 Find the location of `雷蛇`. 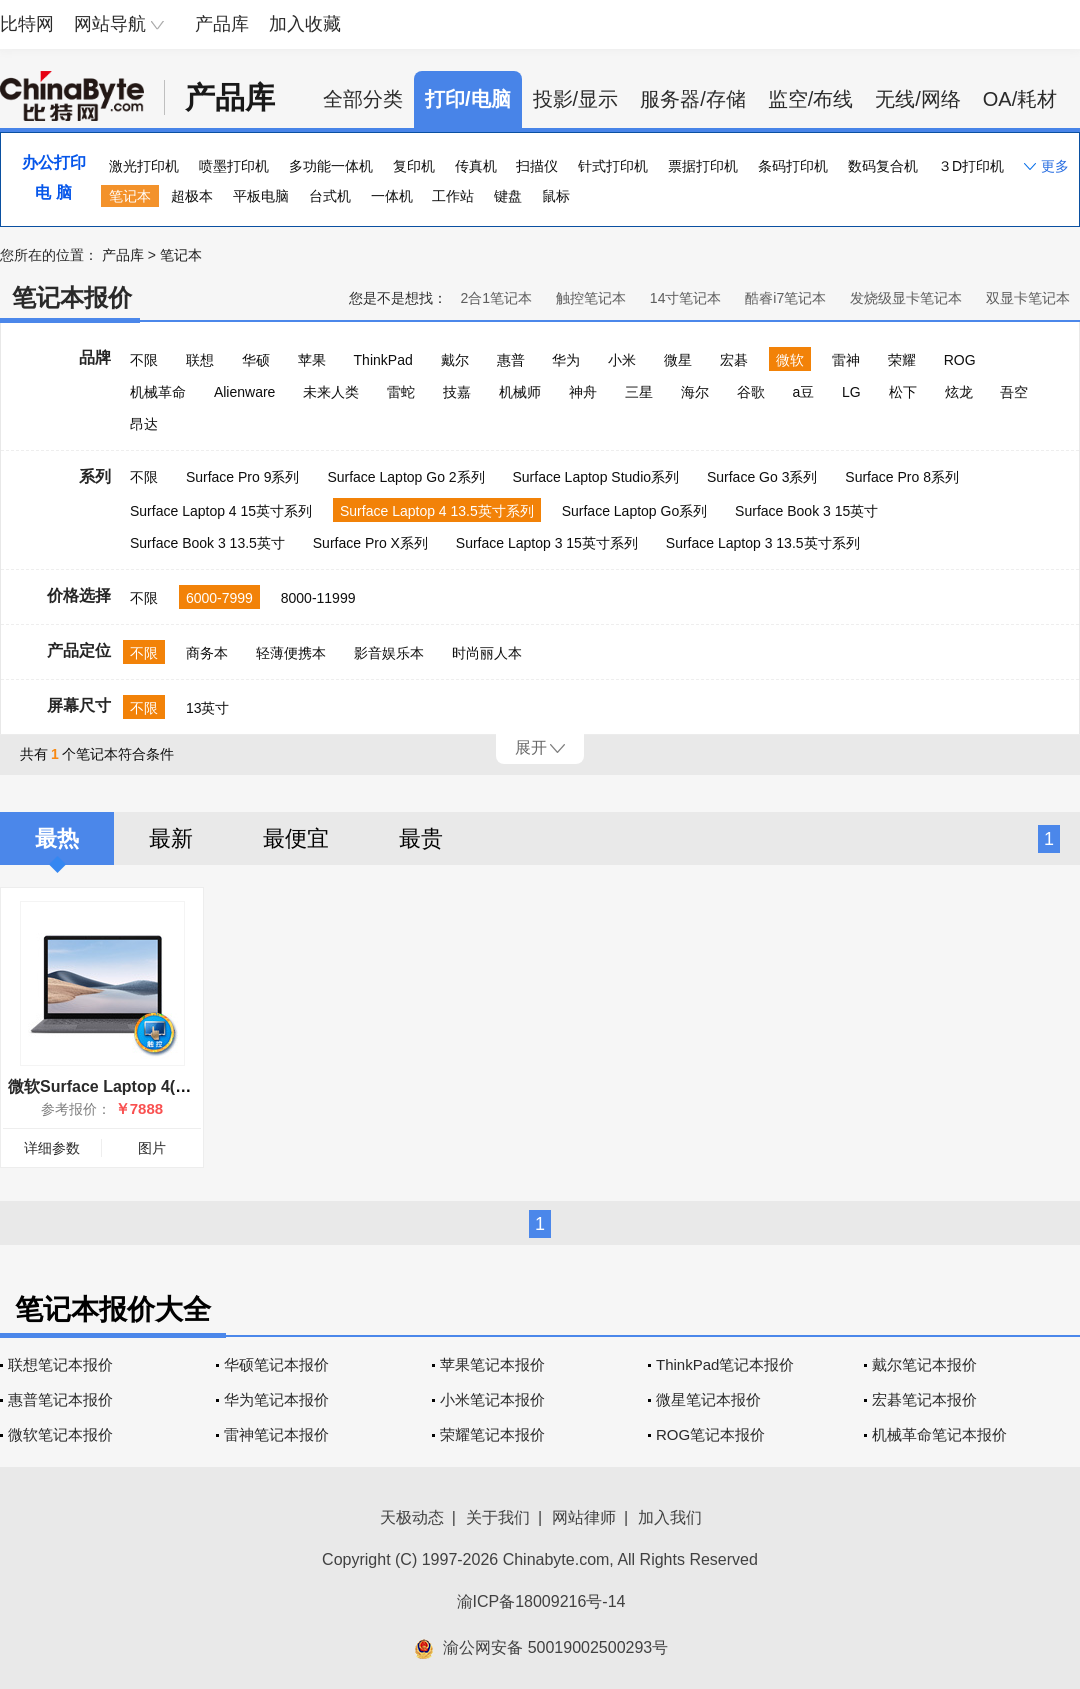

雷蛇 is located at coordinates (401, 392).